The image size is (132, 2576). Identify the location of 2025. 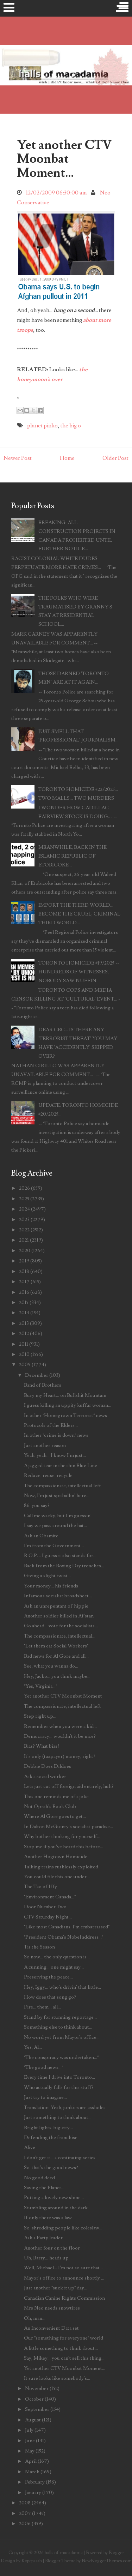
(24, 1198).